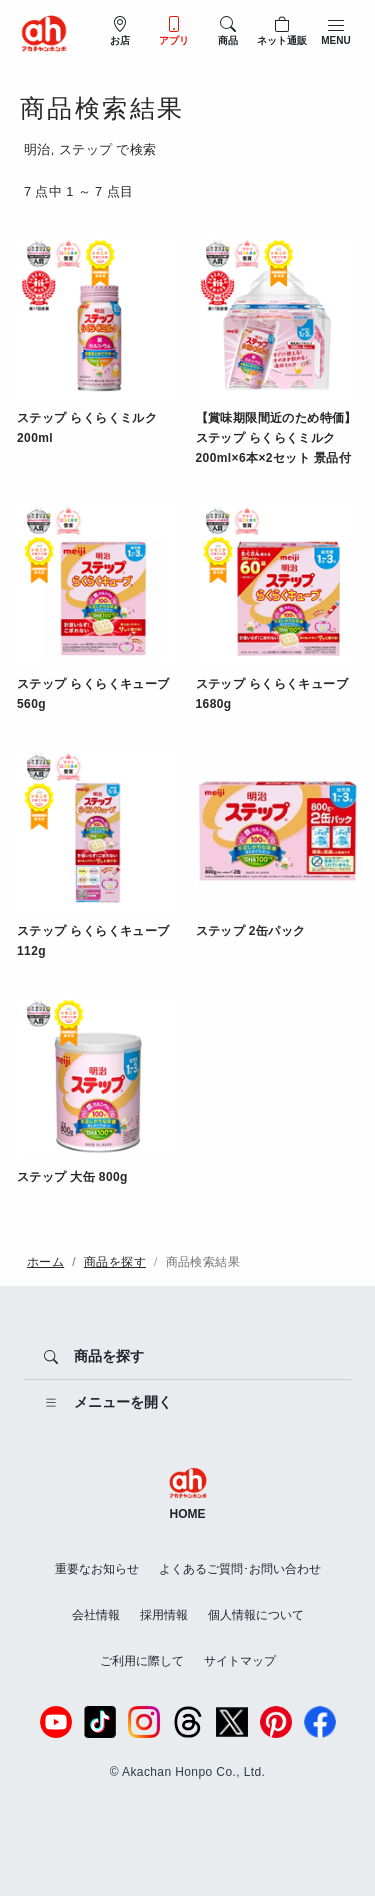 The image size is (375, 1896). Describe the element at coordinates (240, 1661) in the screenshot. I see `サイトマップ` at that location.